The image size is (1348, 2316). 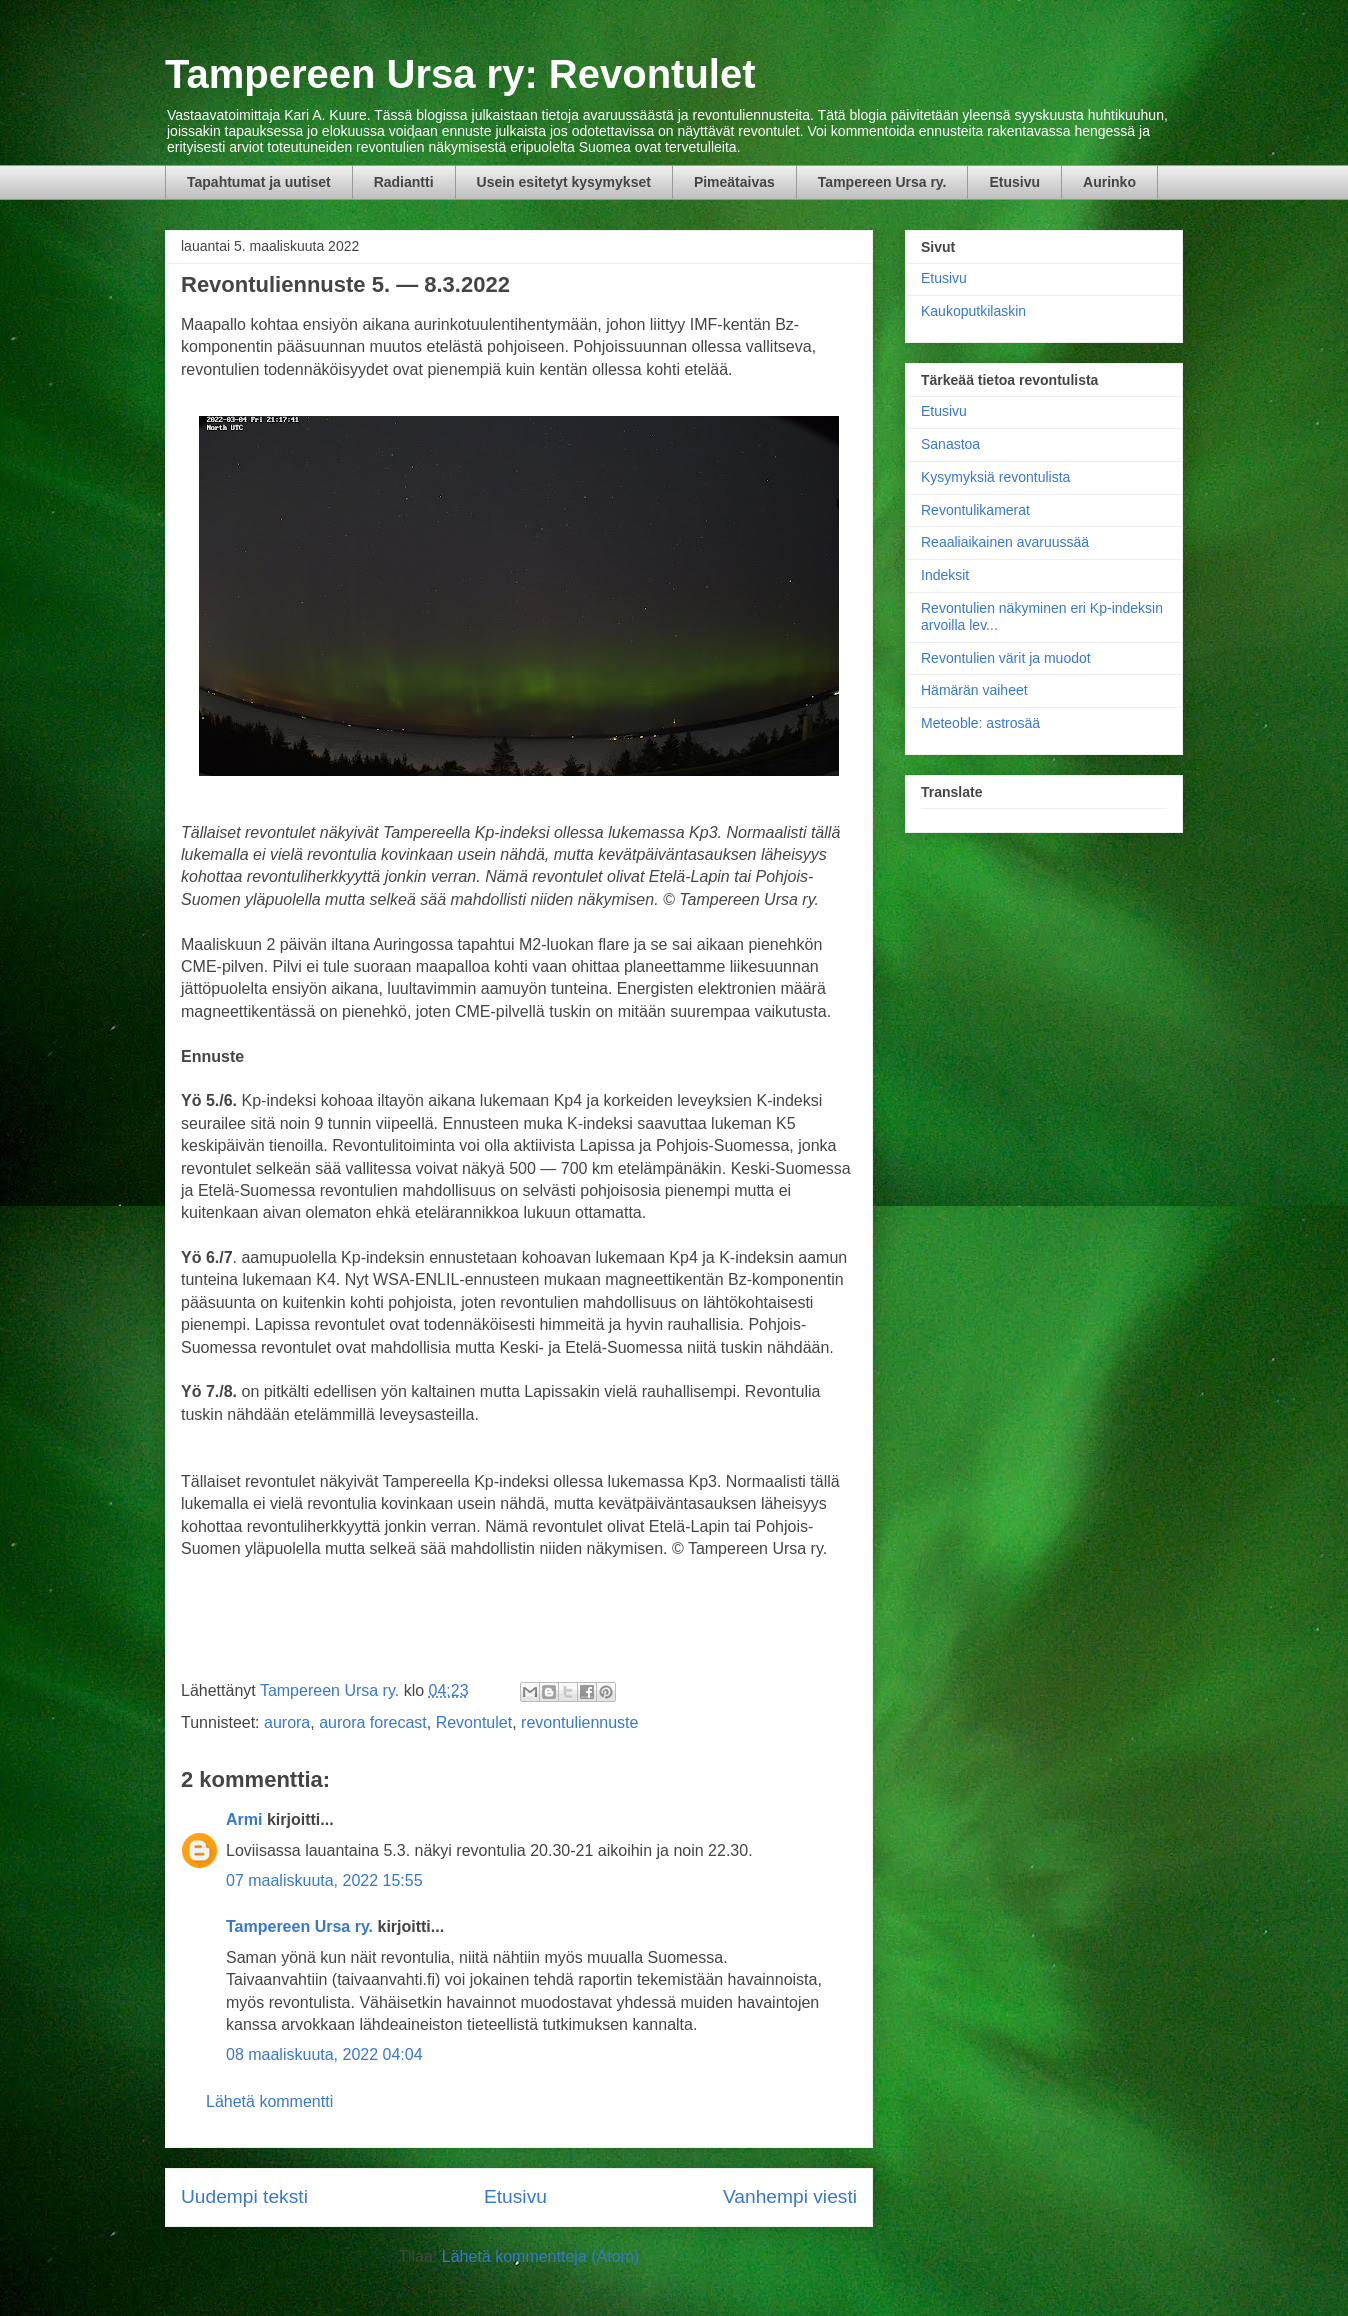 I want to click on aurora forecast, so click(x=373, y=1722).